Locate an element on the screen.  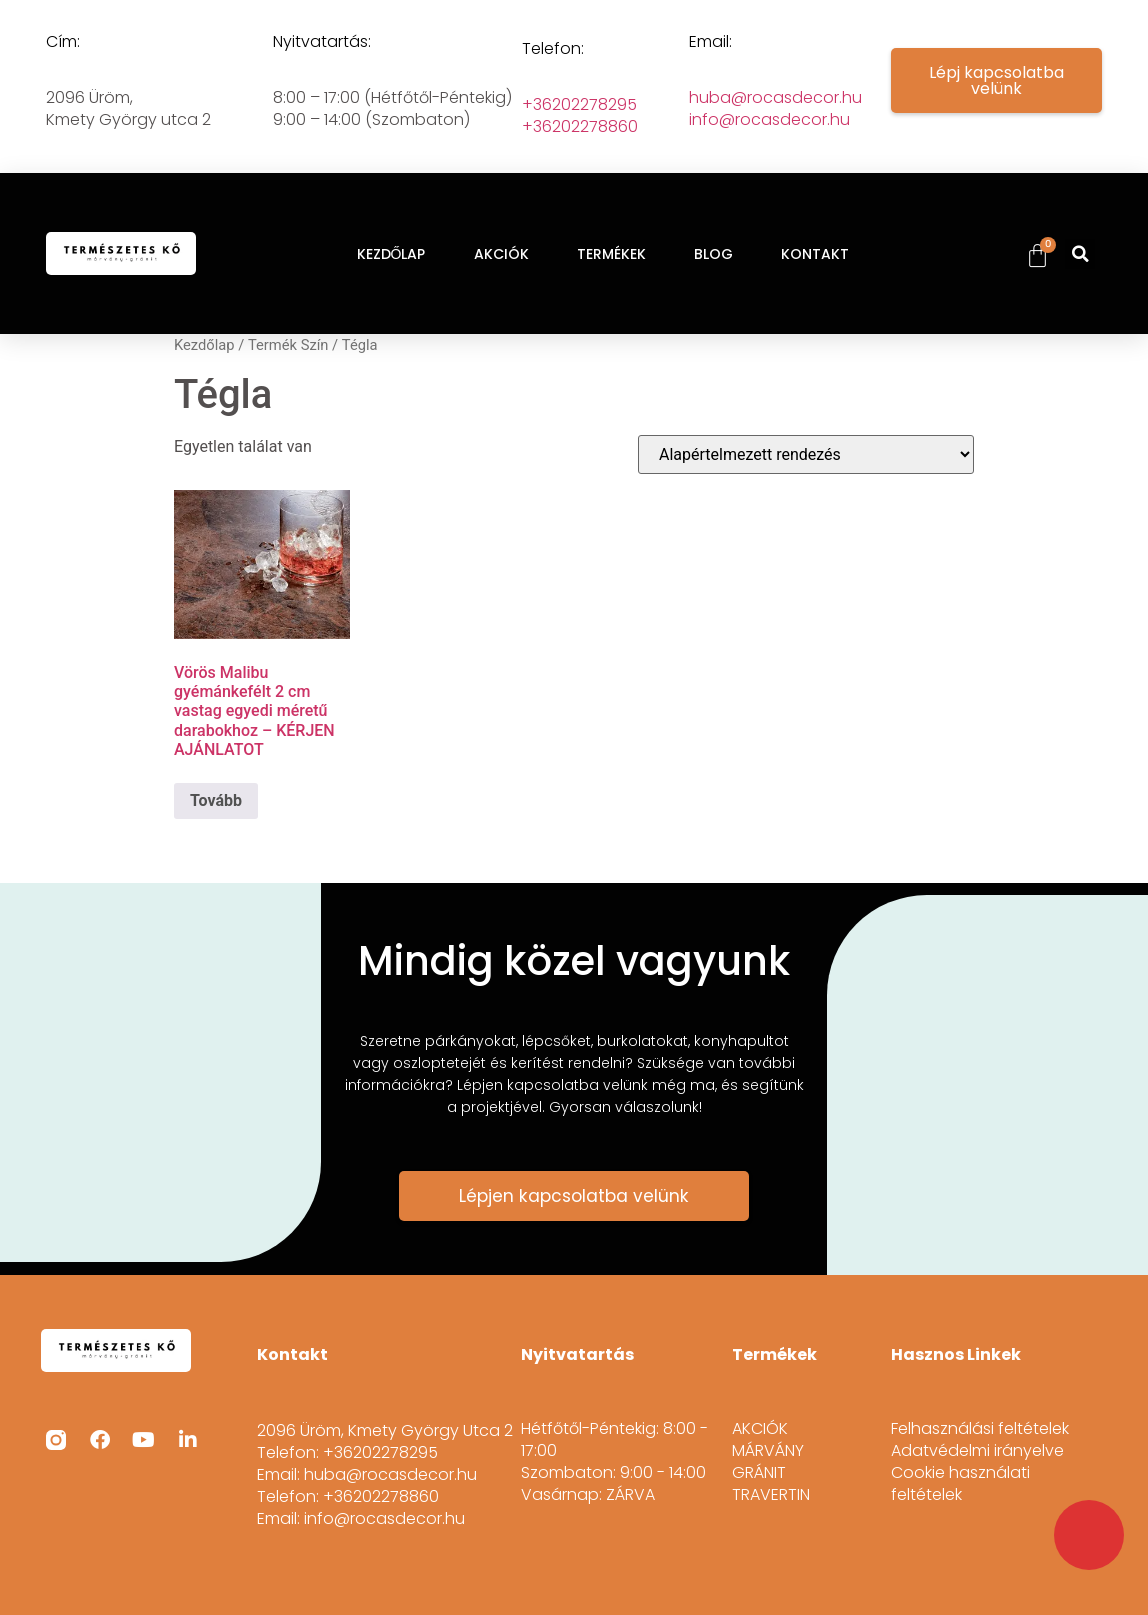
Kezdőlap is located at coordinates (204, 345).